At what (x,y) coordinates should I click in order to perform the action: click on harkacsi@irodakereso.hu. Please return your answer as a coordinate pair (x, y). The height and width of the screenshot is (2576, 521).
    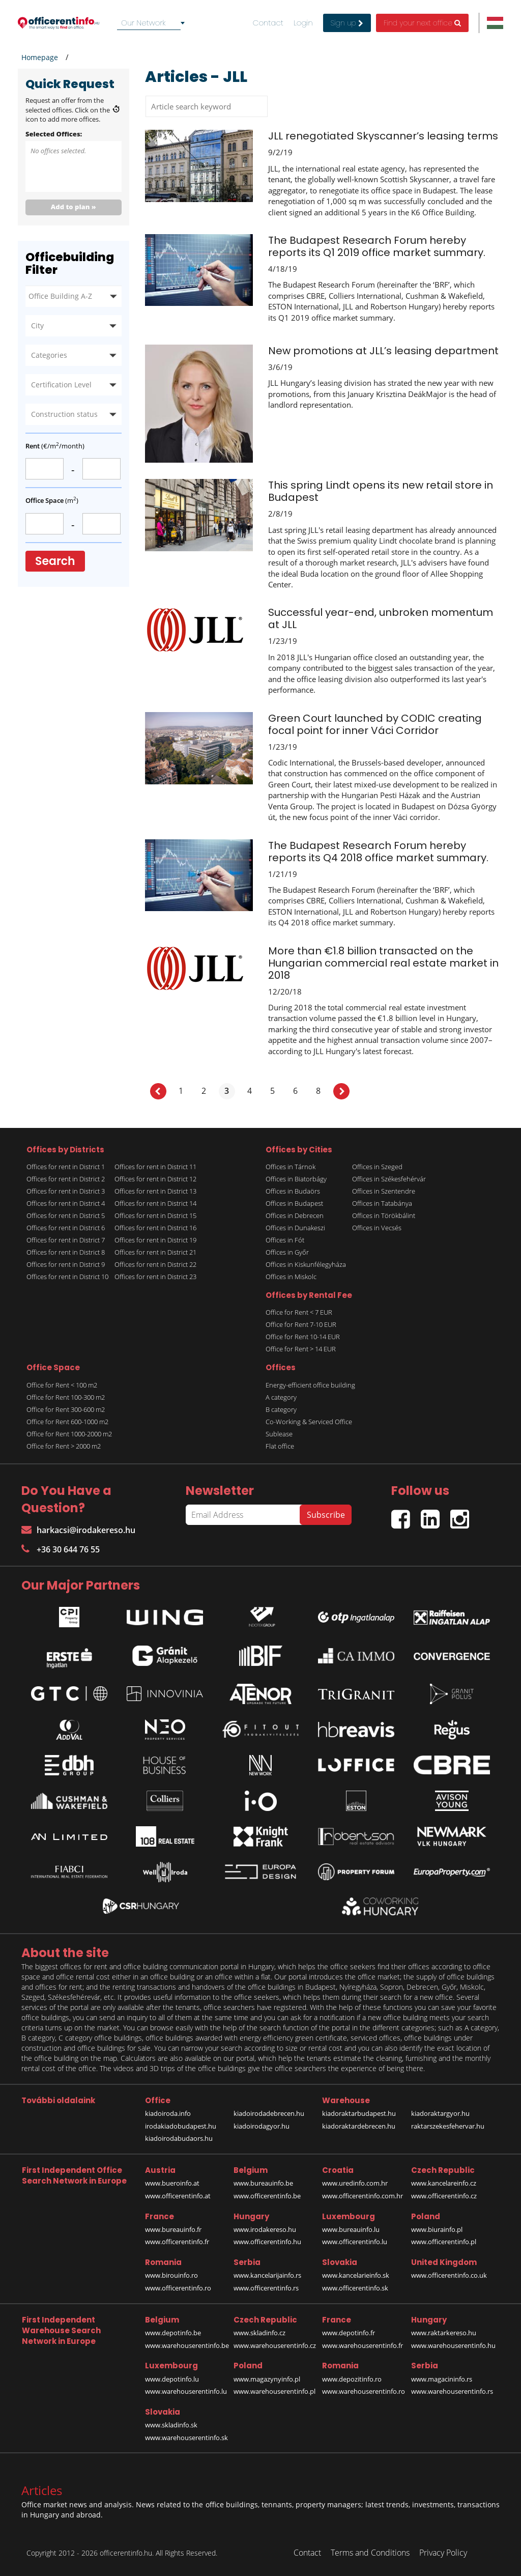
    Looking at the image, I should click on (78, 1530).